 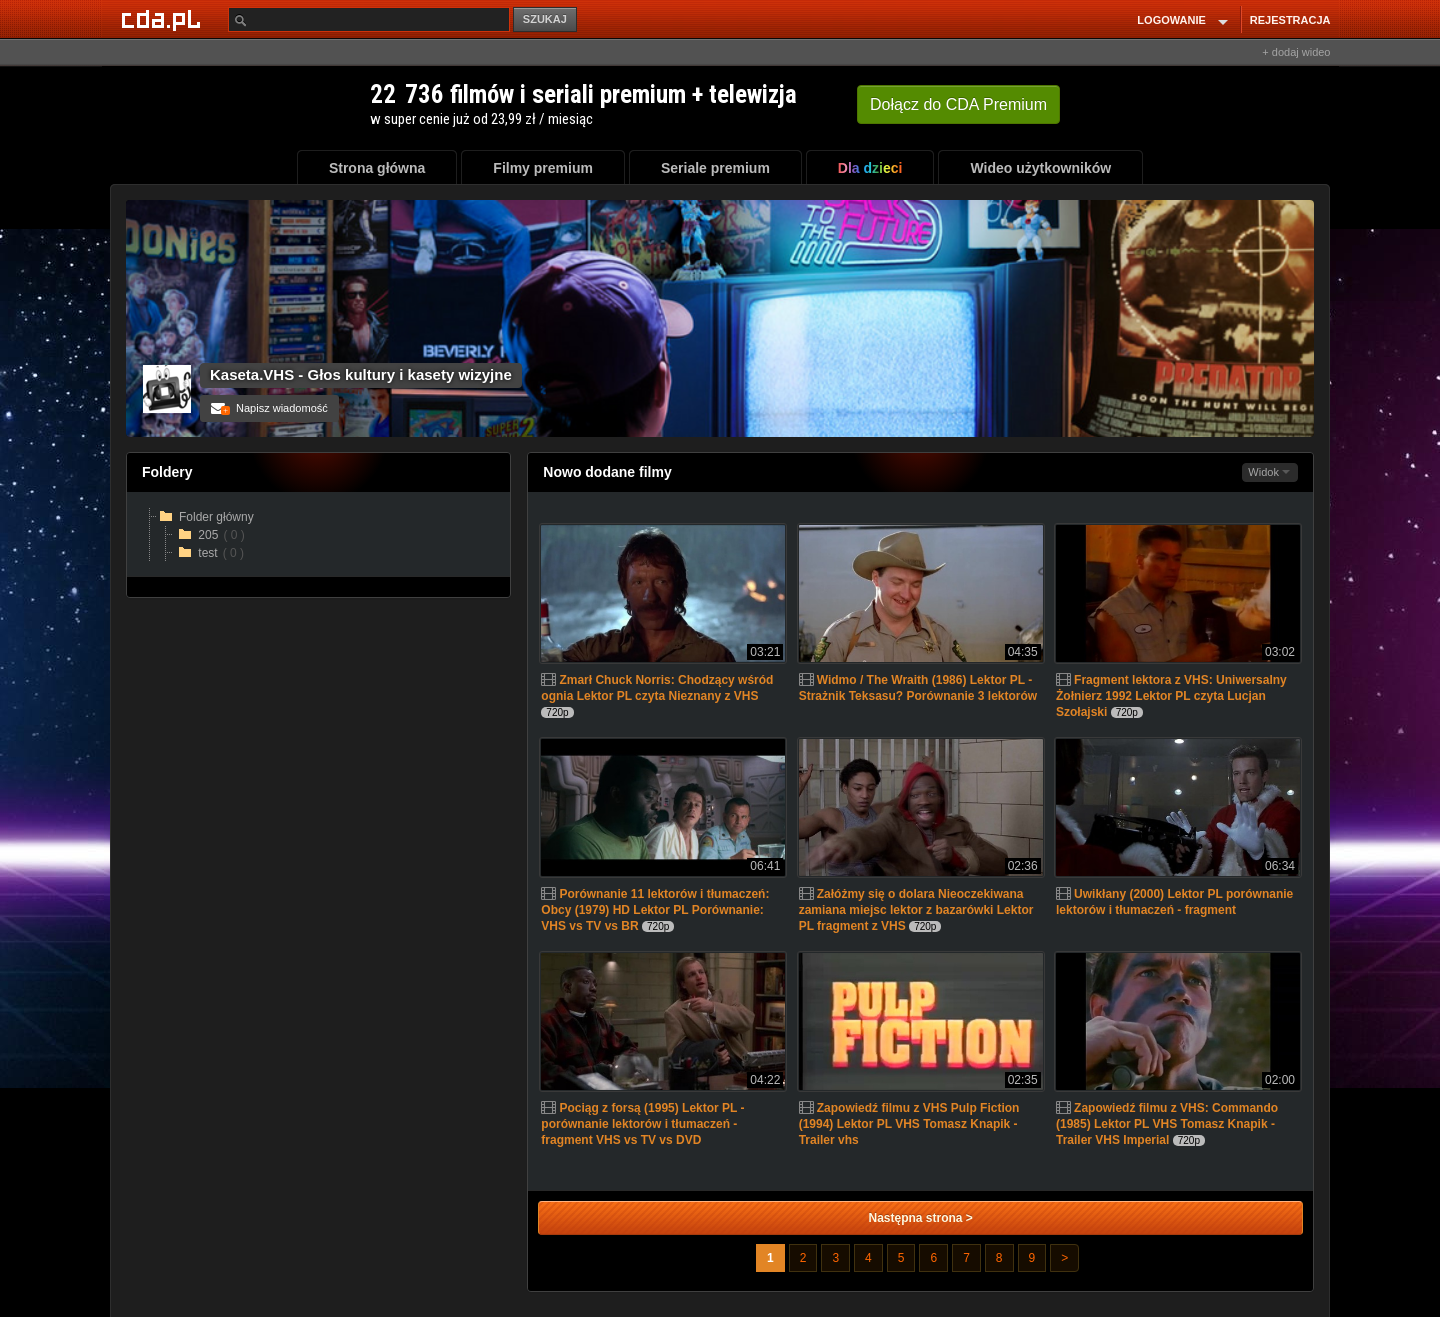 I want to click on SZUKAJ, so click(x=545, y=19).